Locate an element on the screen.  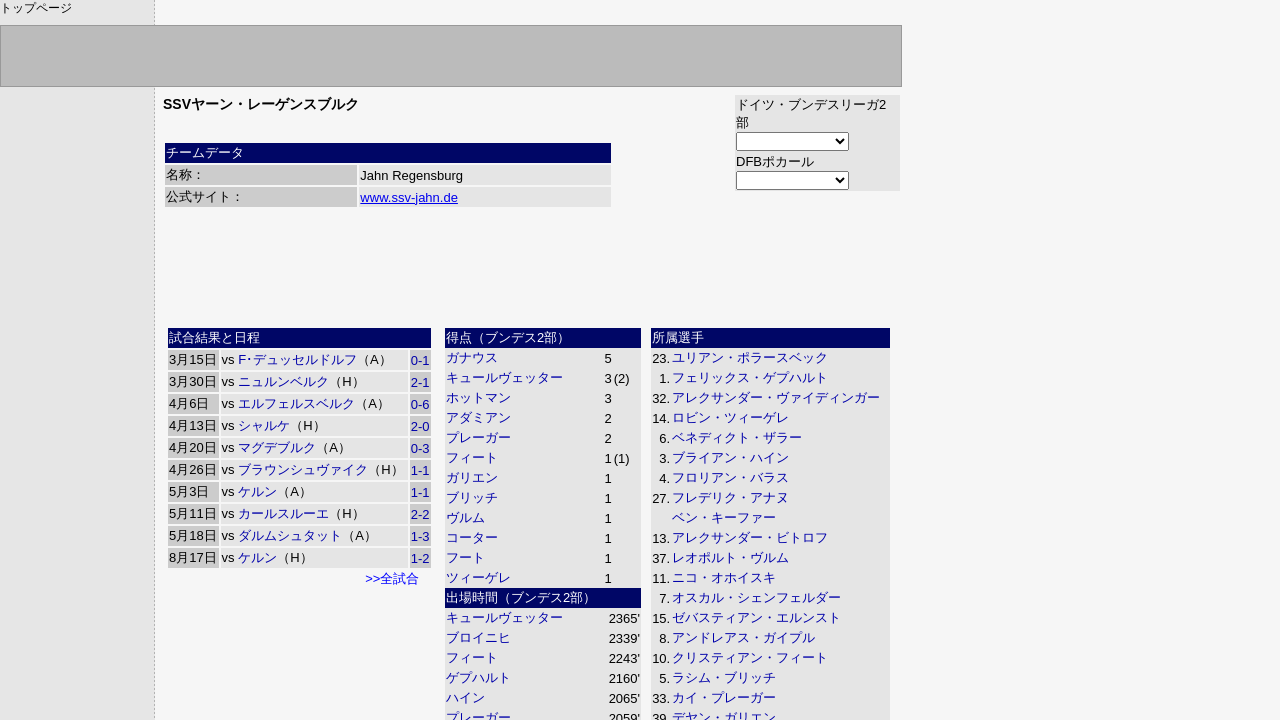
フート is located at coordinates (465, 557).